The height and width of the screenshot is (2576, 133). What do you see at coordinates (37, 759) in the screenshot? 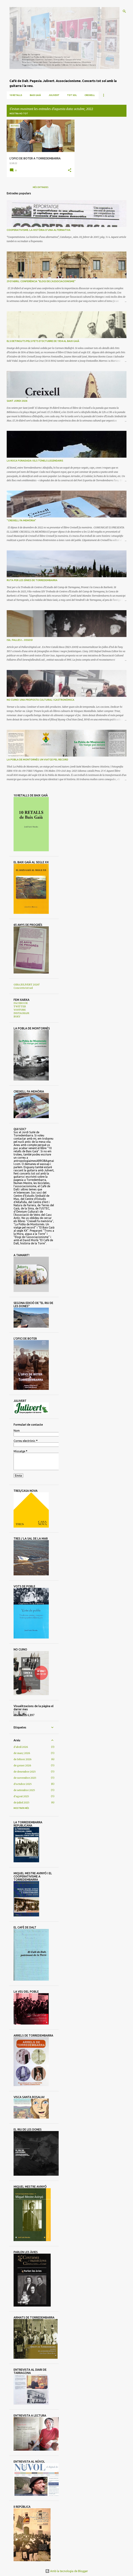
I see `LA POBLA DE MONTORNÈS: UN VIATGE PEL RECORD` at bounding box center [37, 759].